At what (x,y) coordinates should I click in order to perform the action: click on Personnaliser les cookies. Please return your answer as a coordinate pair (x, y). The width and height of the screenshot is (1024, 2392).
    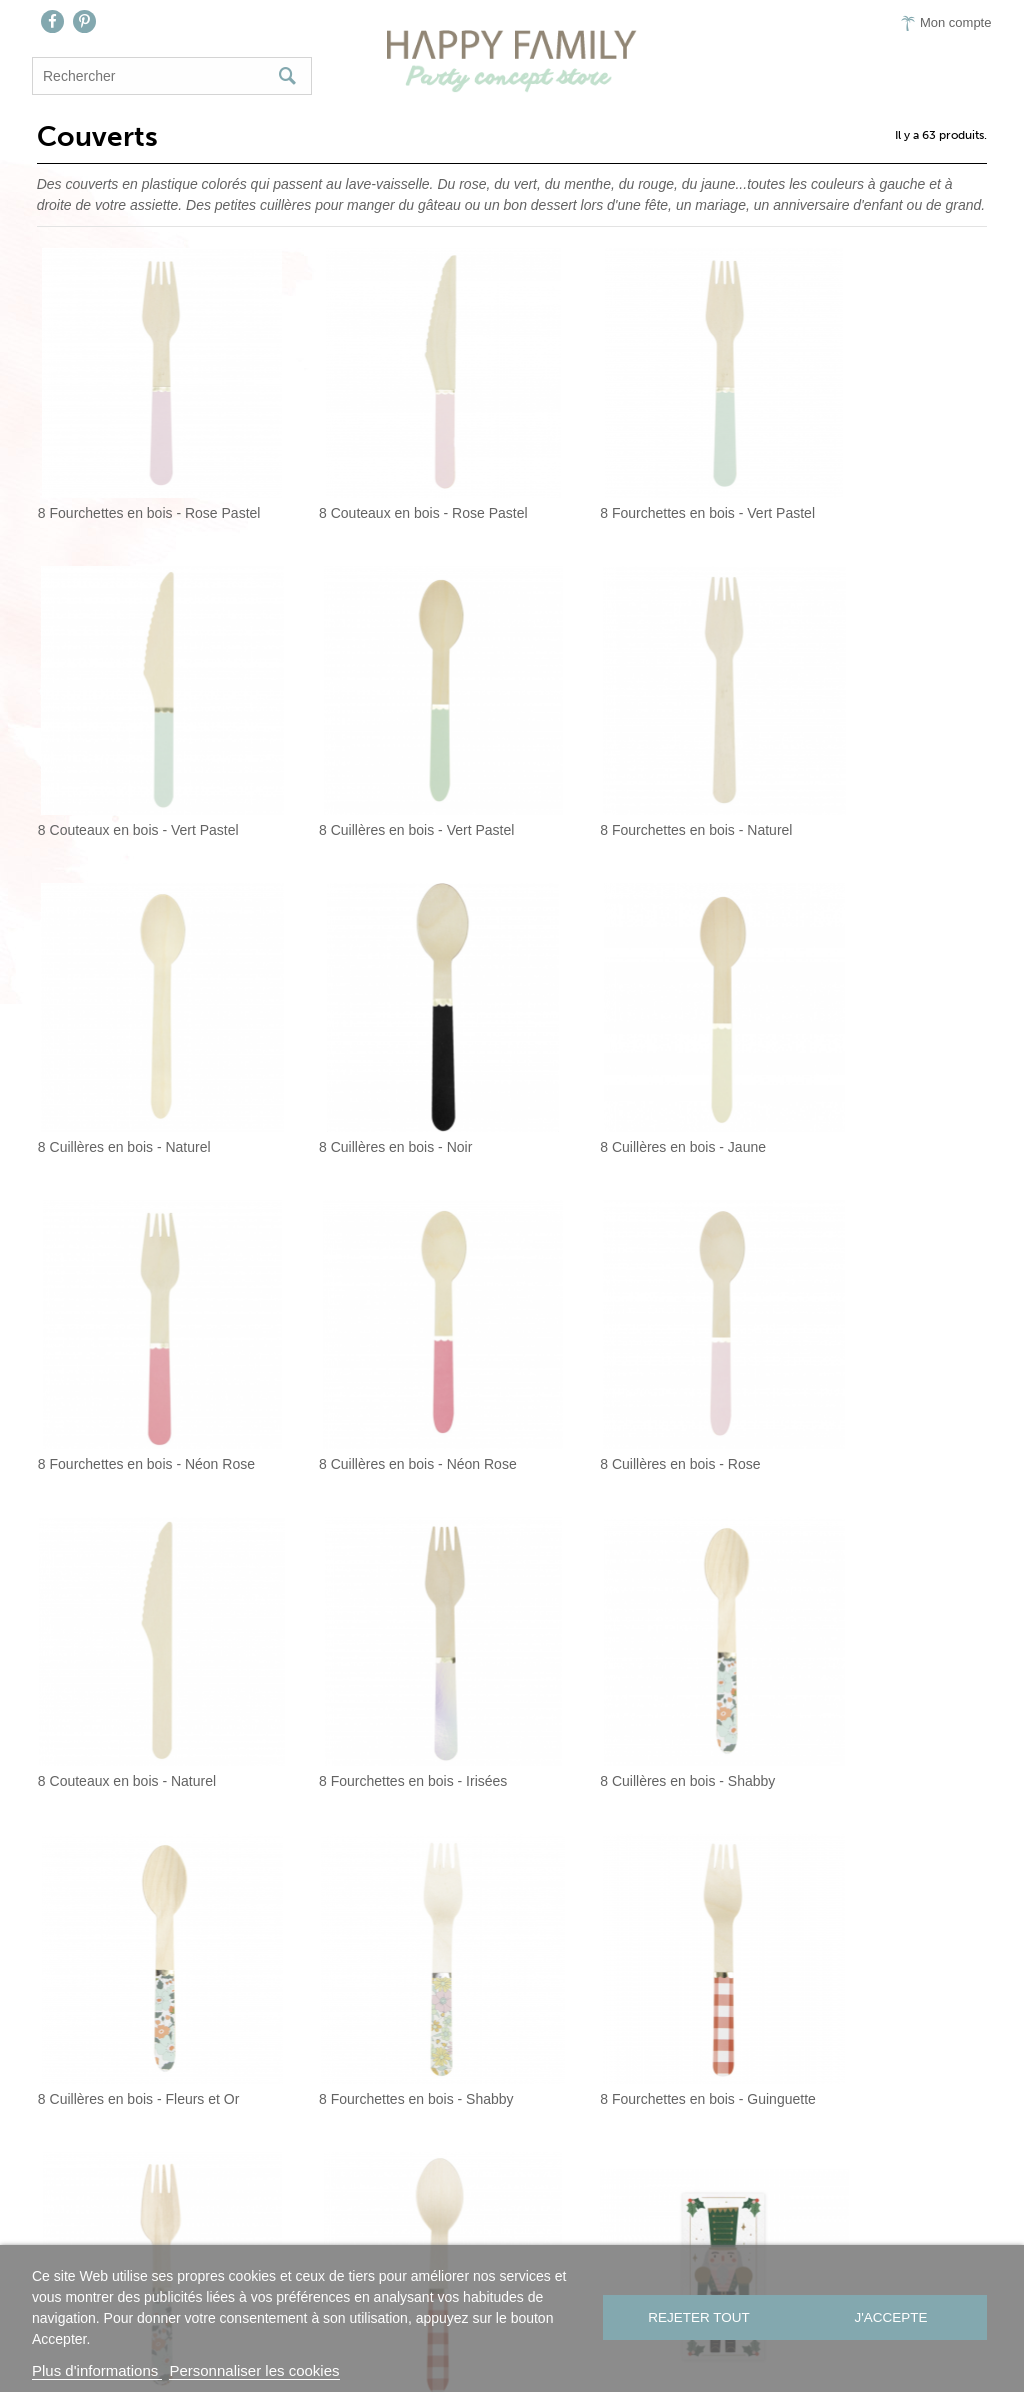
    Looking at the image, I should click on (254, 2370).